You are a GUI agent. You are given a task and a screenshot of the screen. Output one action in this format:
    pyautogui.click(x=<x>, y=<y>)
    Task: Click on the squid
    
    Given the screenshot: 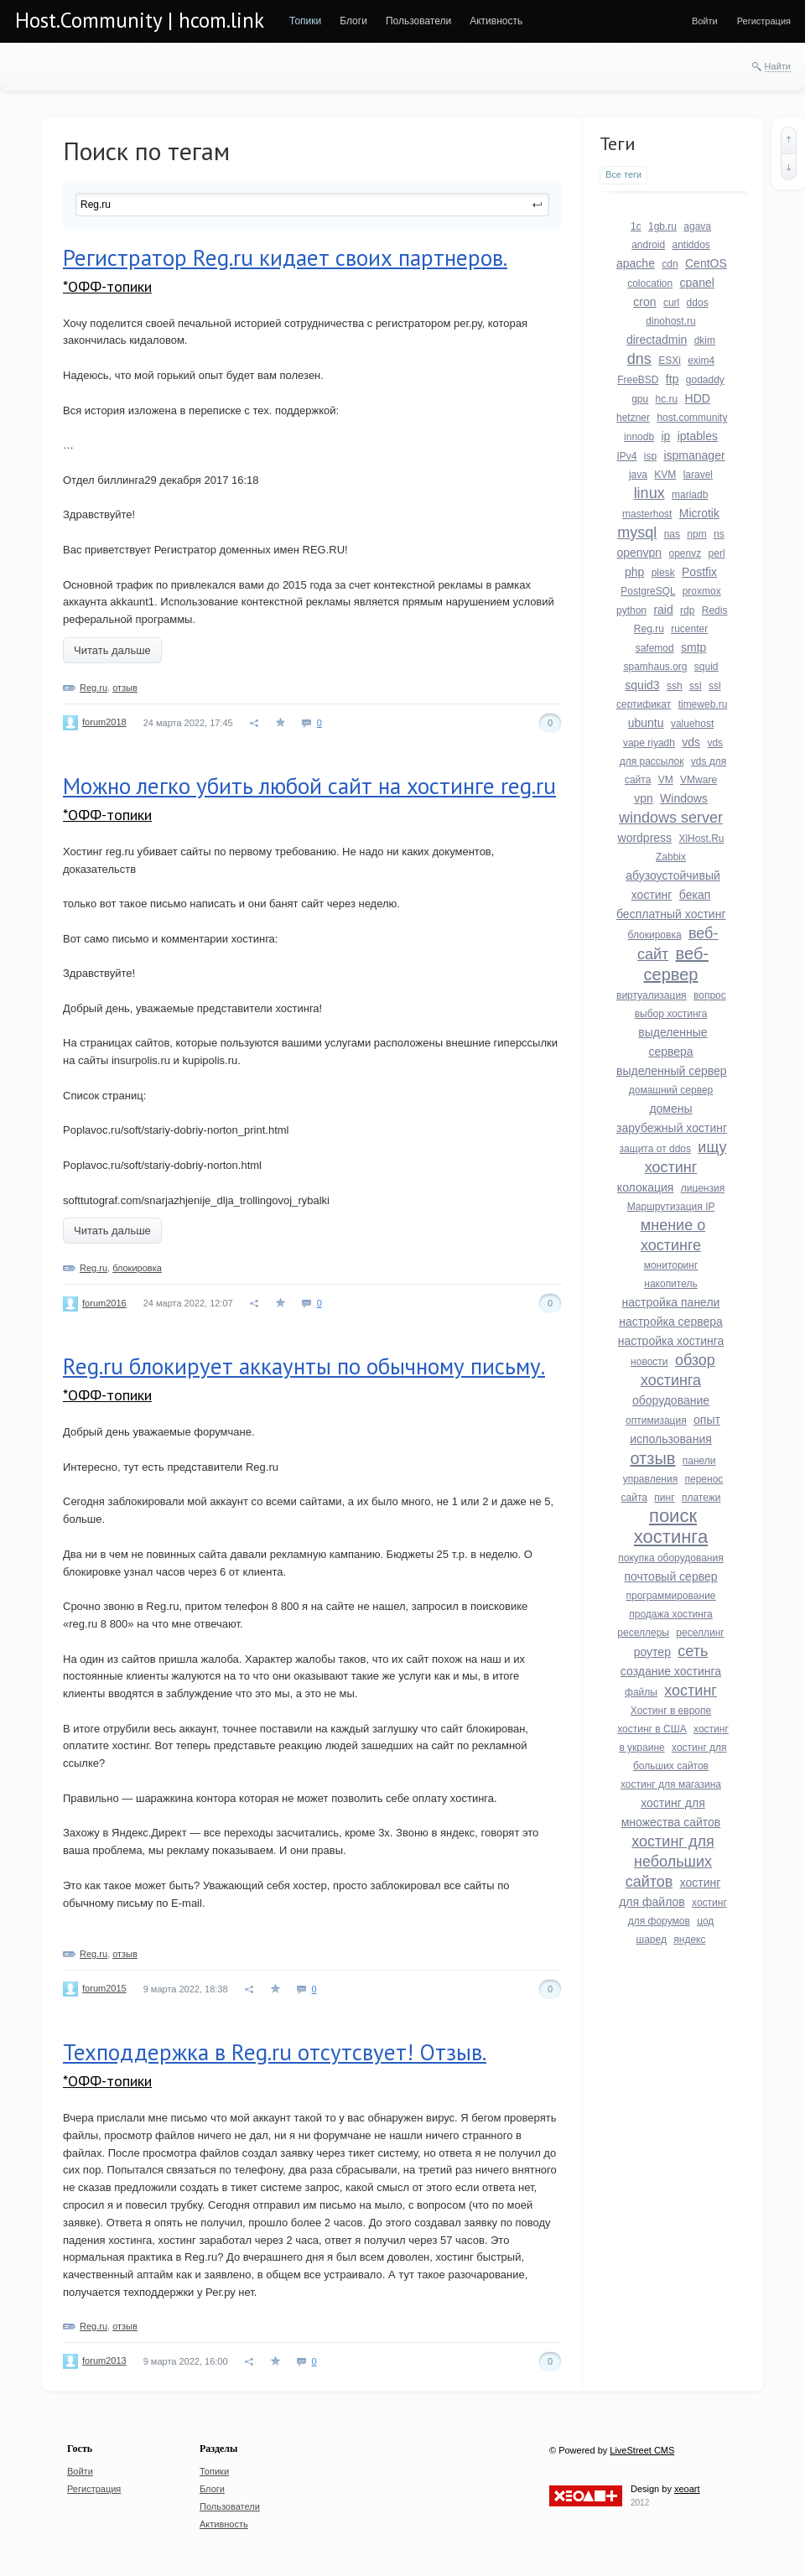 What is the action you would take?
    pyautogui.click(x=706, y=667)
    